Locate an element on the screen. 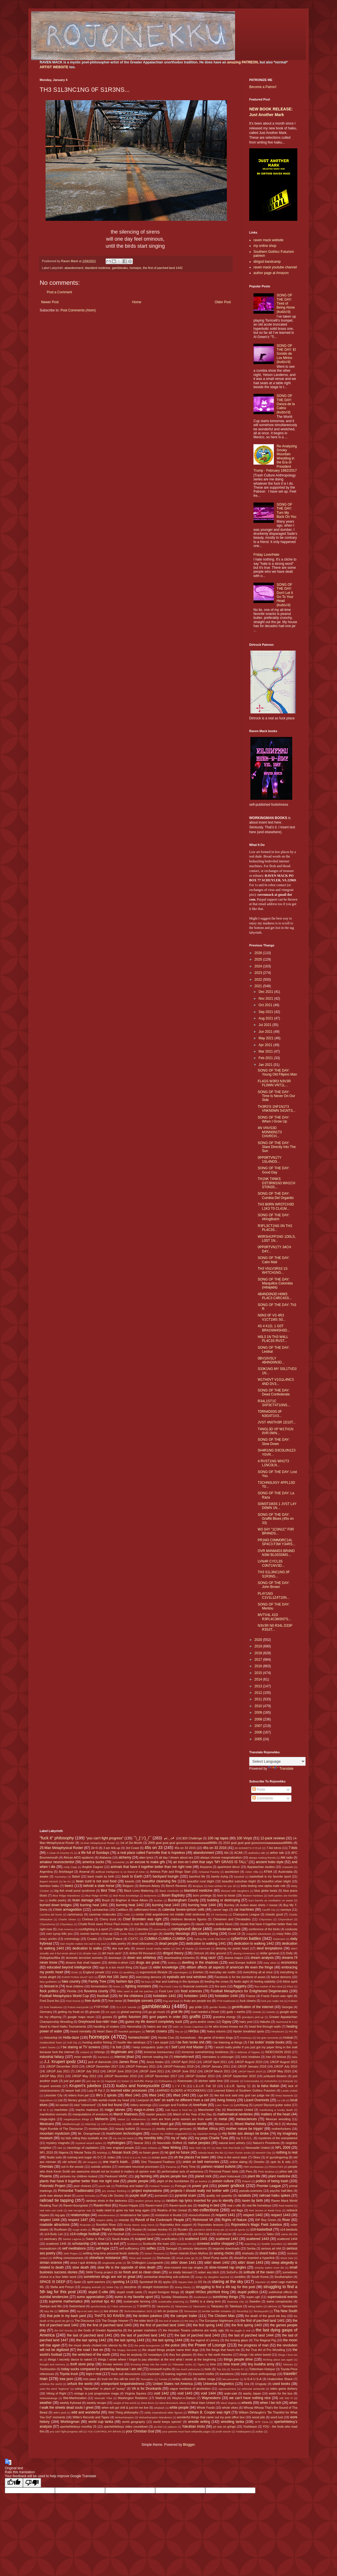  malt liquor is food too is located at coordinates (179, 2109).